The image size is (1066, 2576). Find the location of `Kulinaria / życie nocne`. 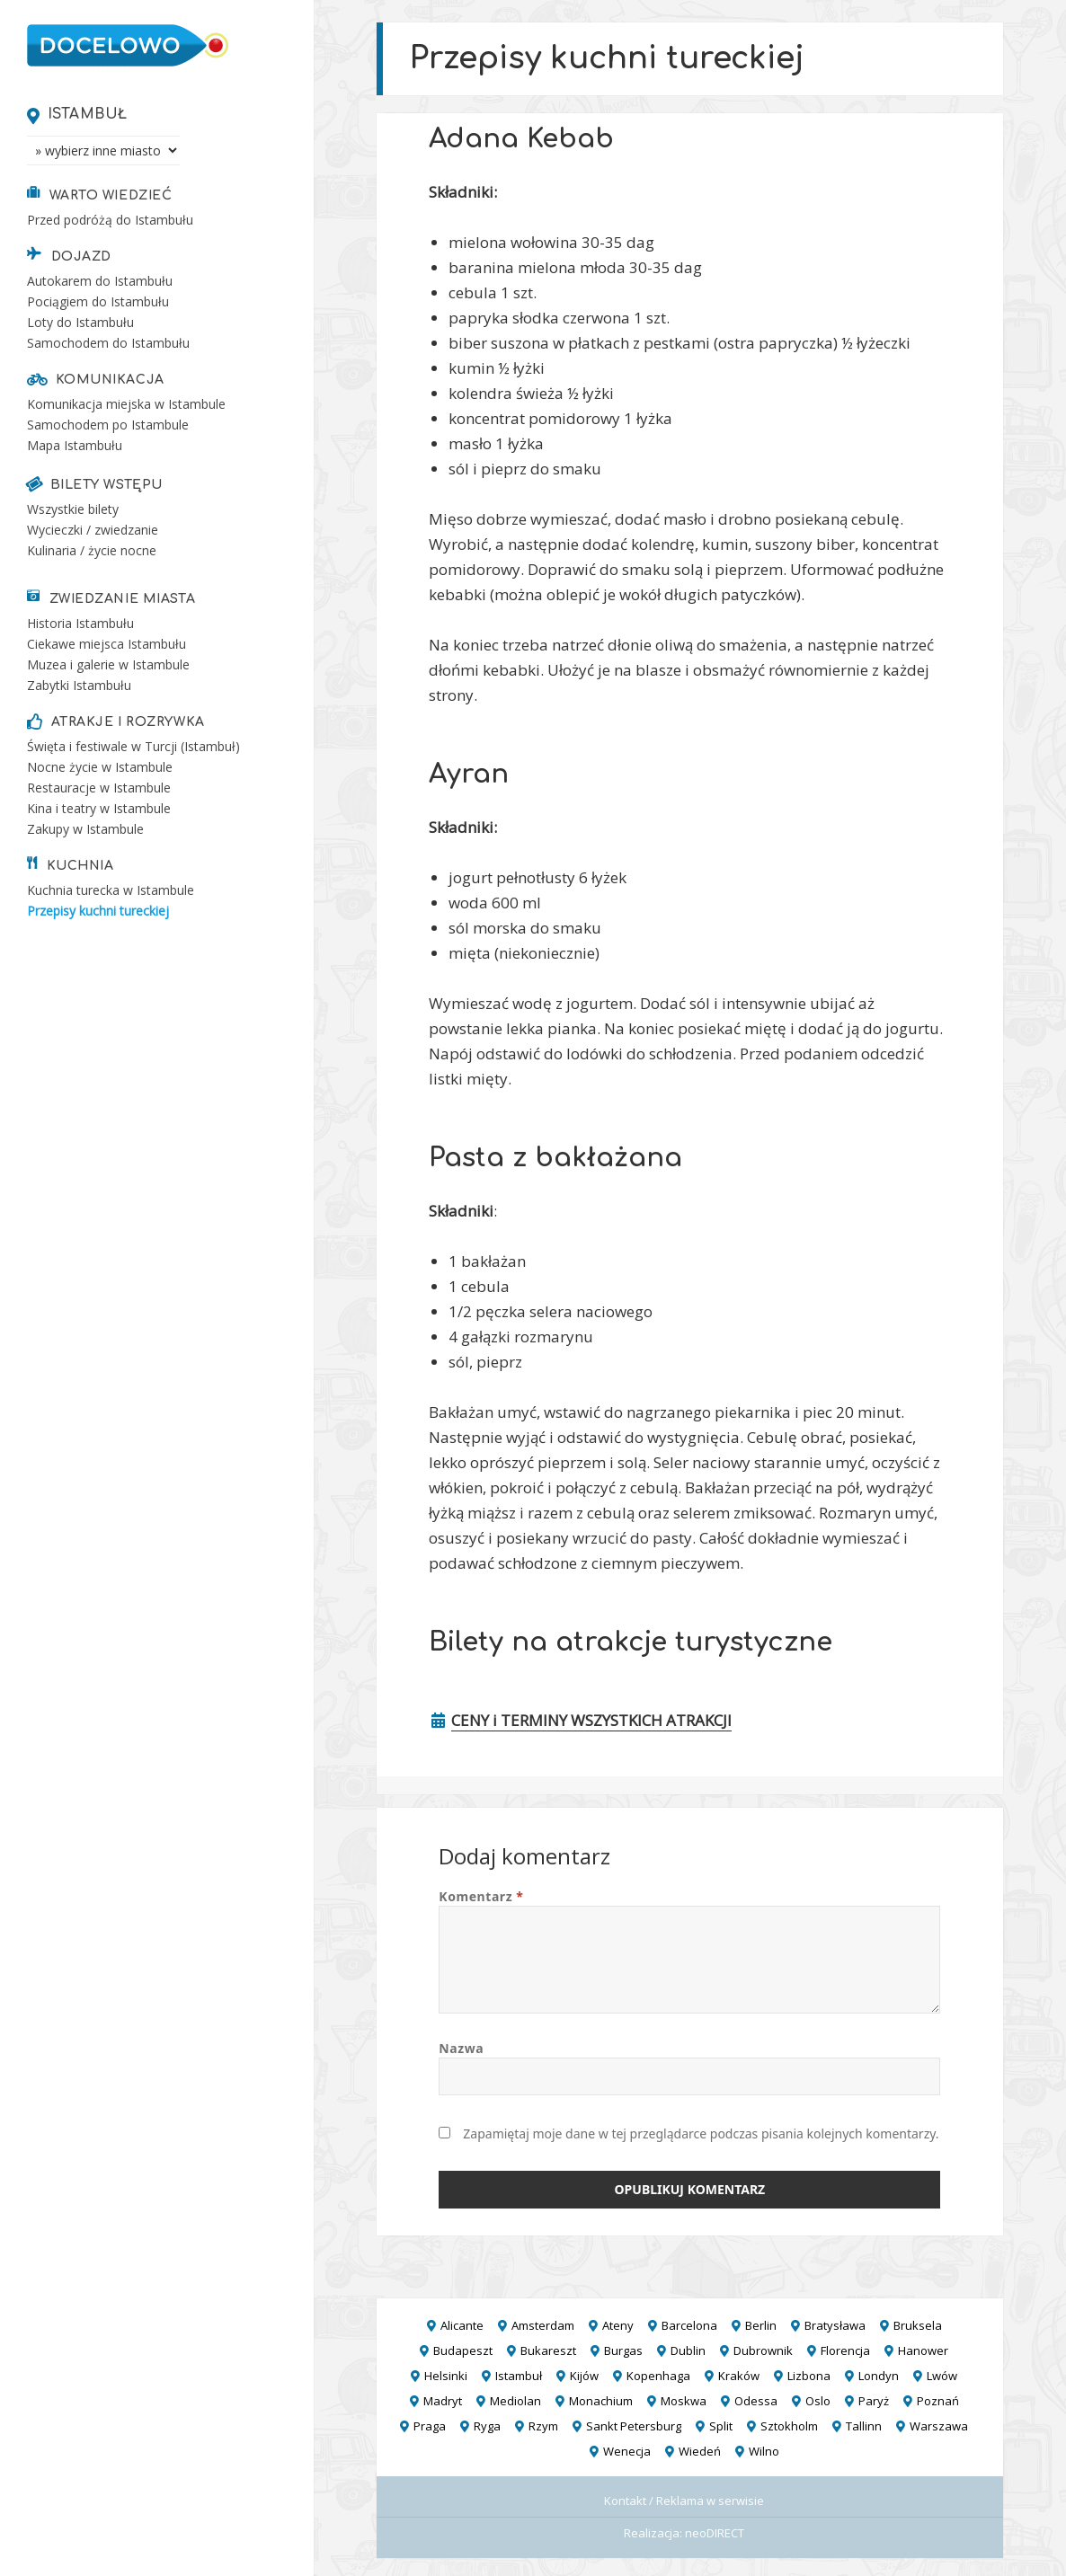

Kulinaria / życie nocne is located at coordinates (91, 550).